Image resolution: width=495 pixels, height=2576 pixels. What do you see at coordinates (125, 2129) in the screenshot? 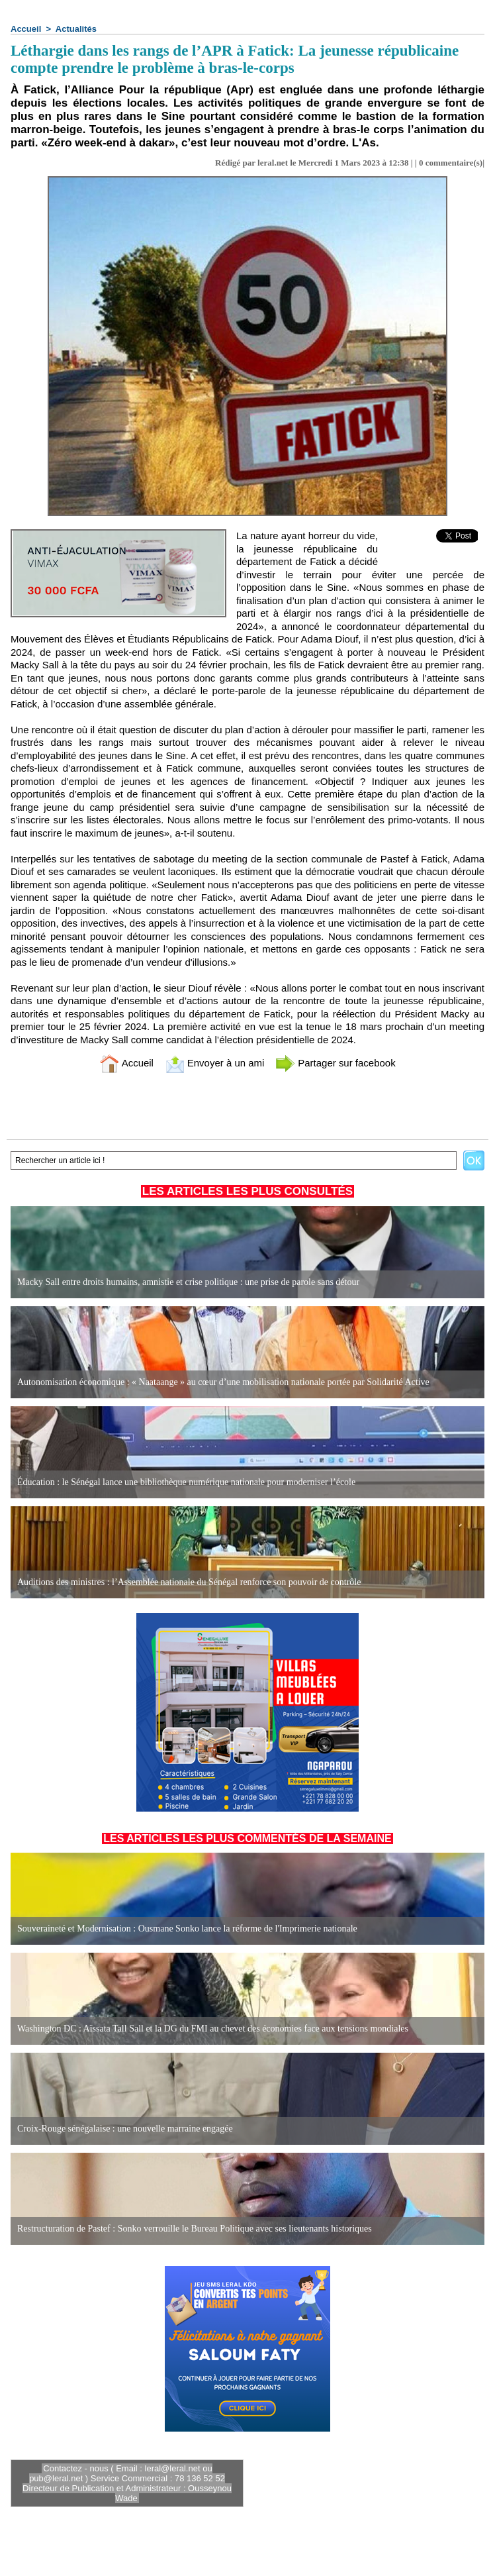
I see `Croix-Rouge sénégalaise : une nouvelle marraine engagée` at bounding box center [125, 2129].